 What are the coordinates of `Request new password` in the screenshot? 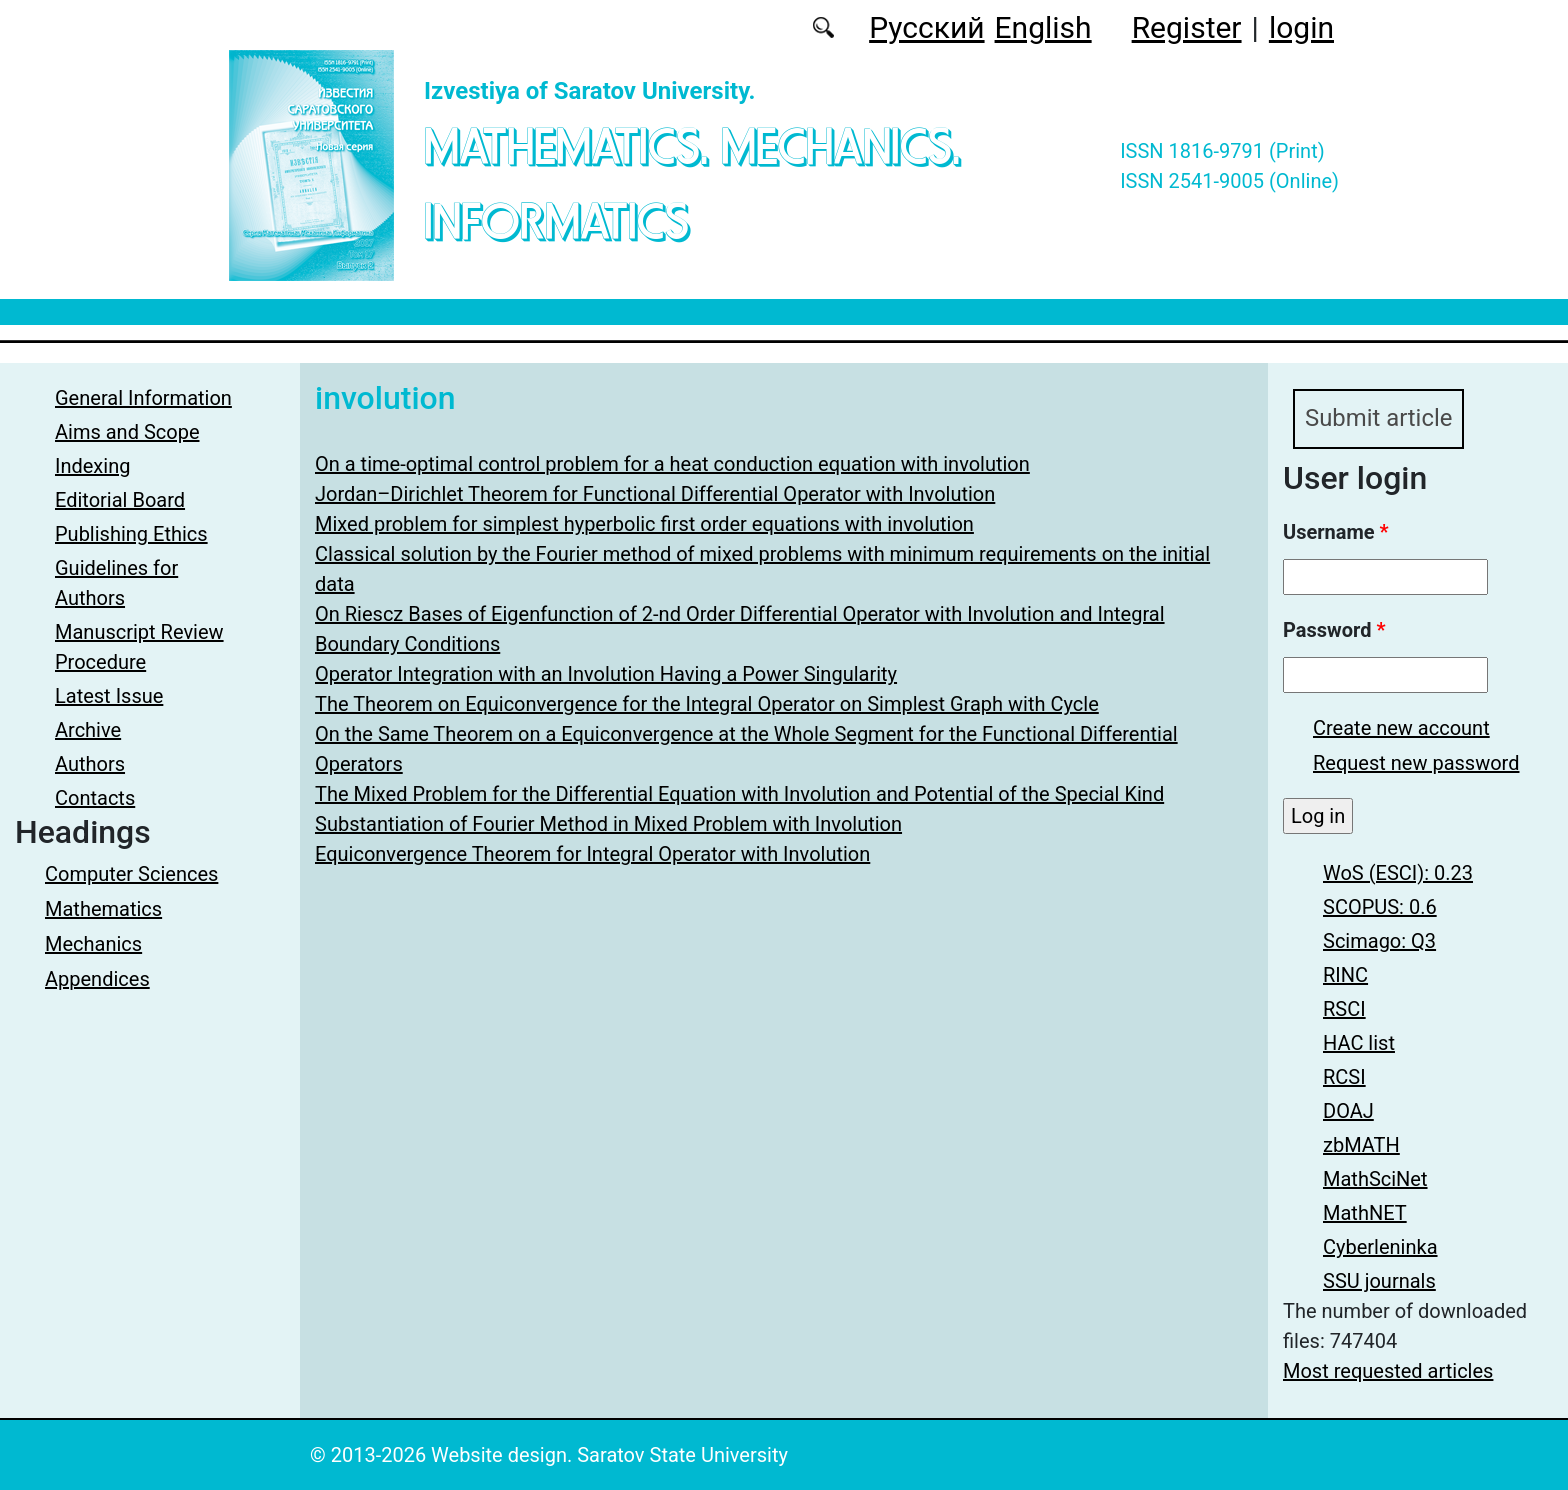 It's located at (1416, 763).